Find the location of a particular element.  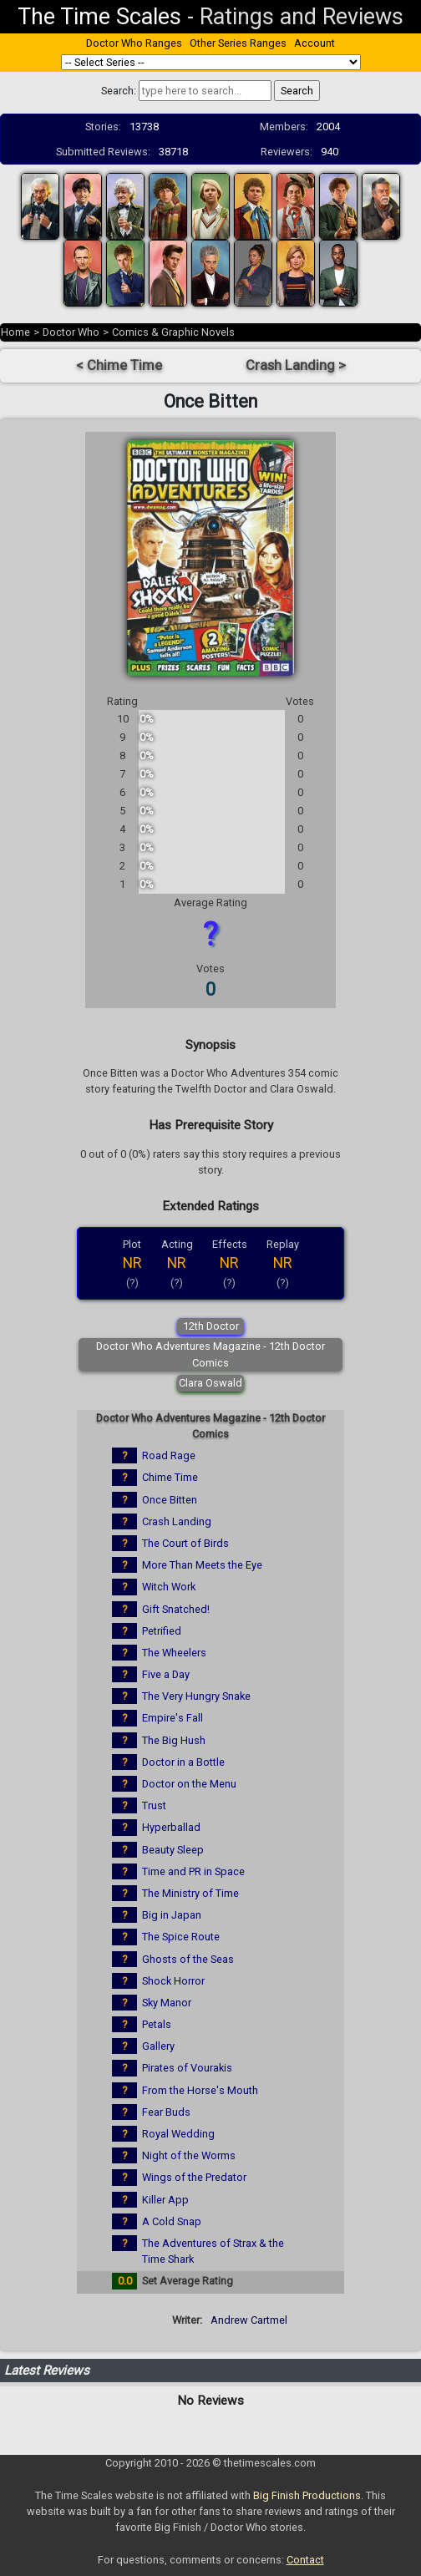

Killer App is located at coordinates (165, 2199).